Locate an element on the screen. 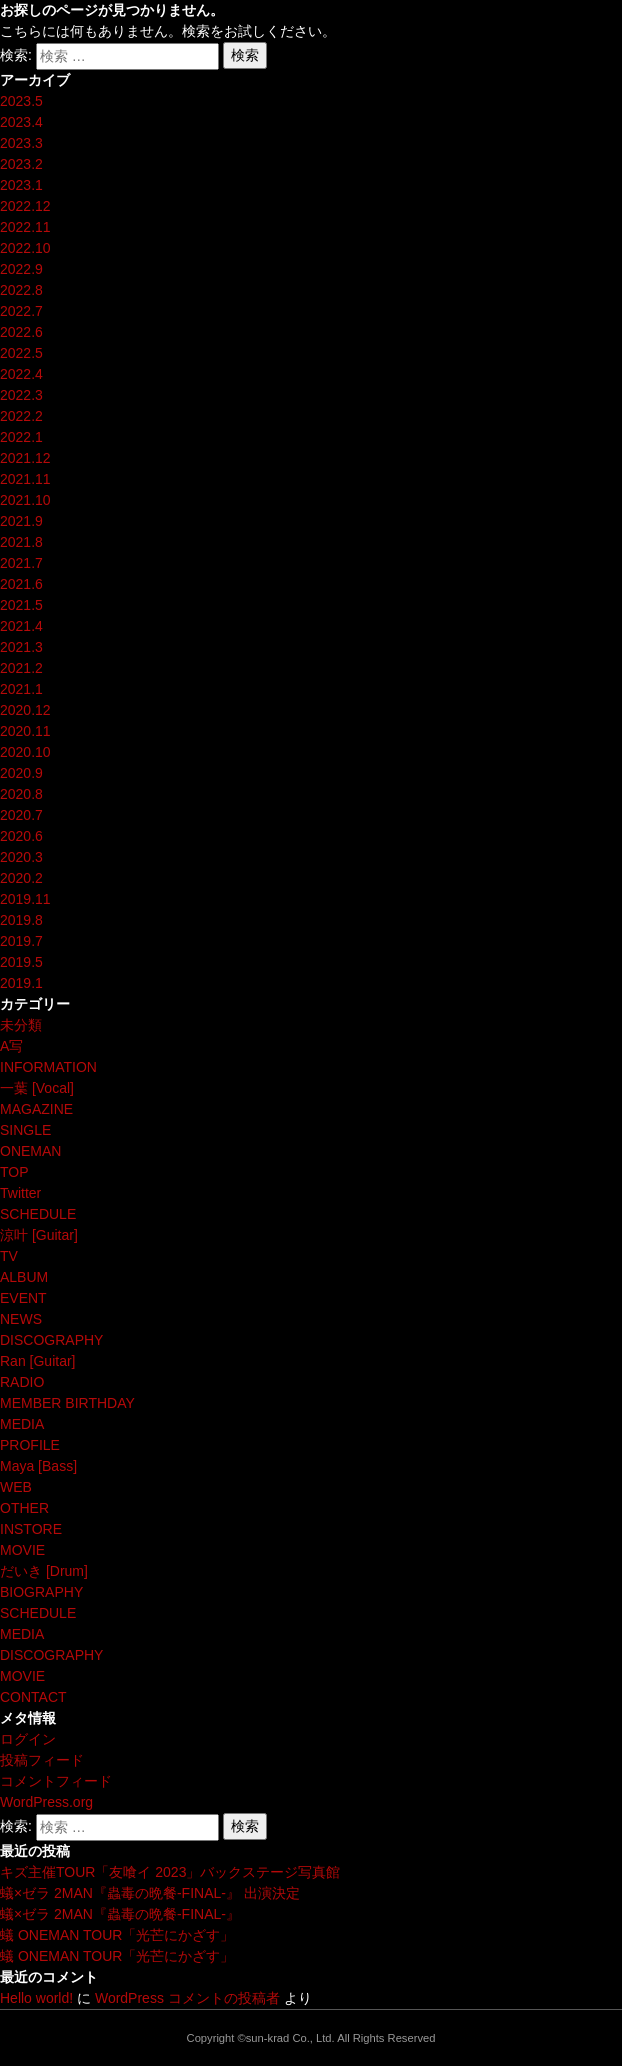  涼叶 [Guitar] is located at coordinates (39, 1235).